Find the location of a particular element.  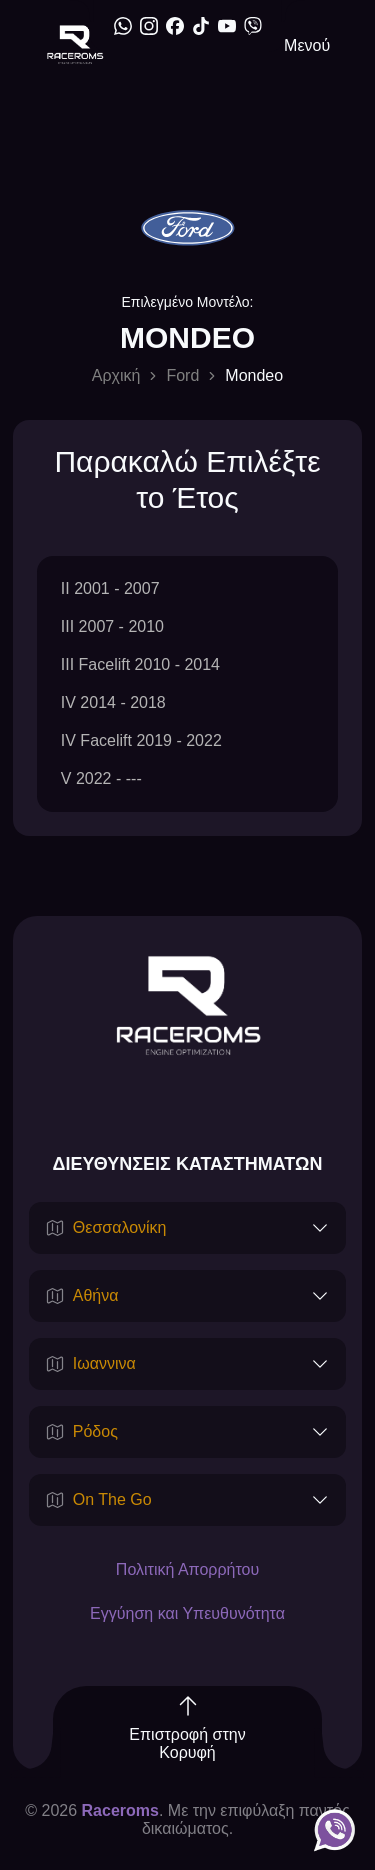

IV Facelift 2019 - 2022 is located at coordinates (141, 740).